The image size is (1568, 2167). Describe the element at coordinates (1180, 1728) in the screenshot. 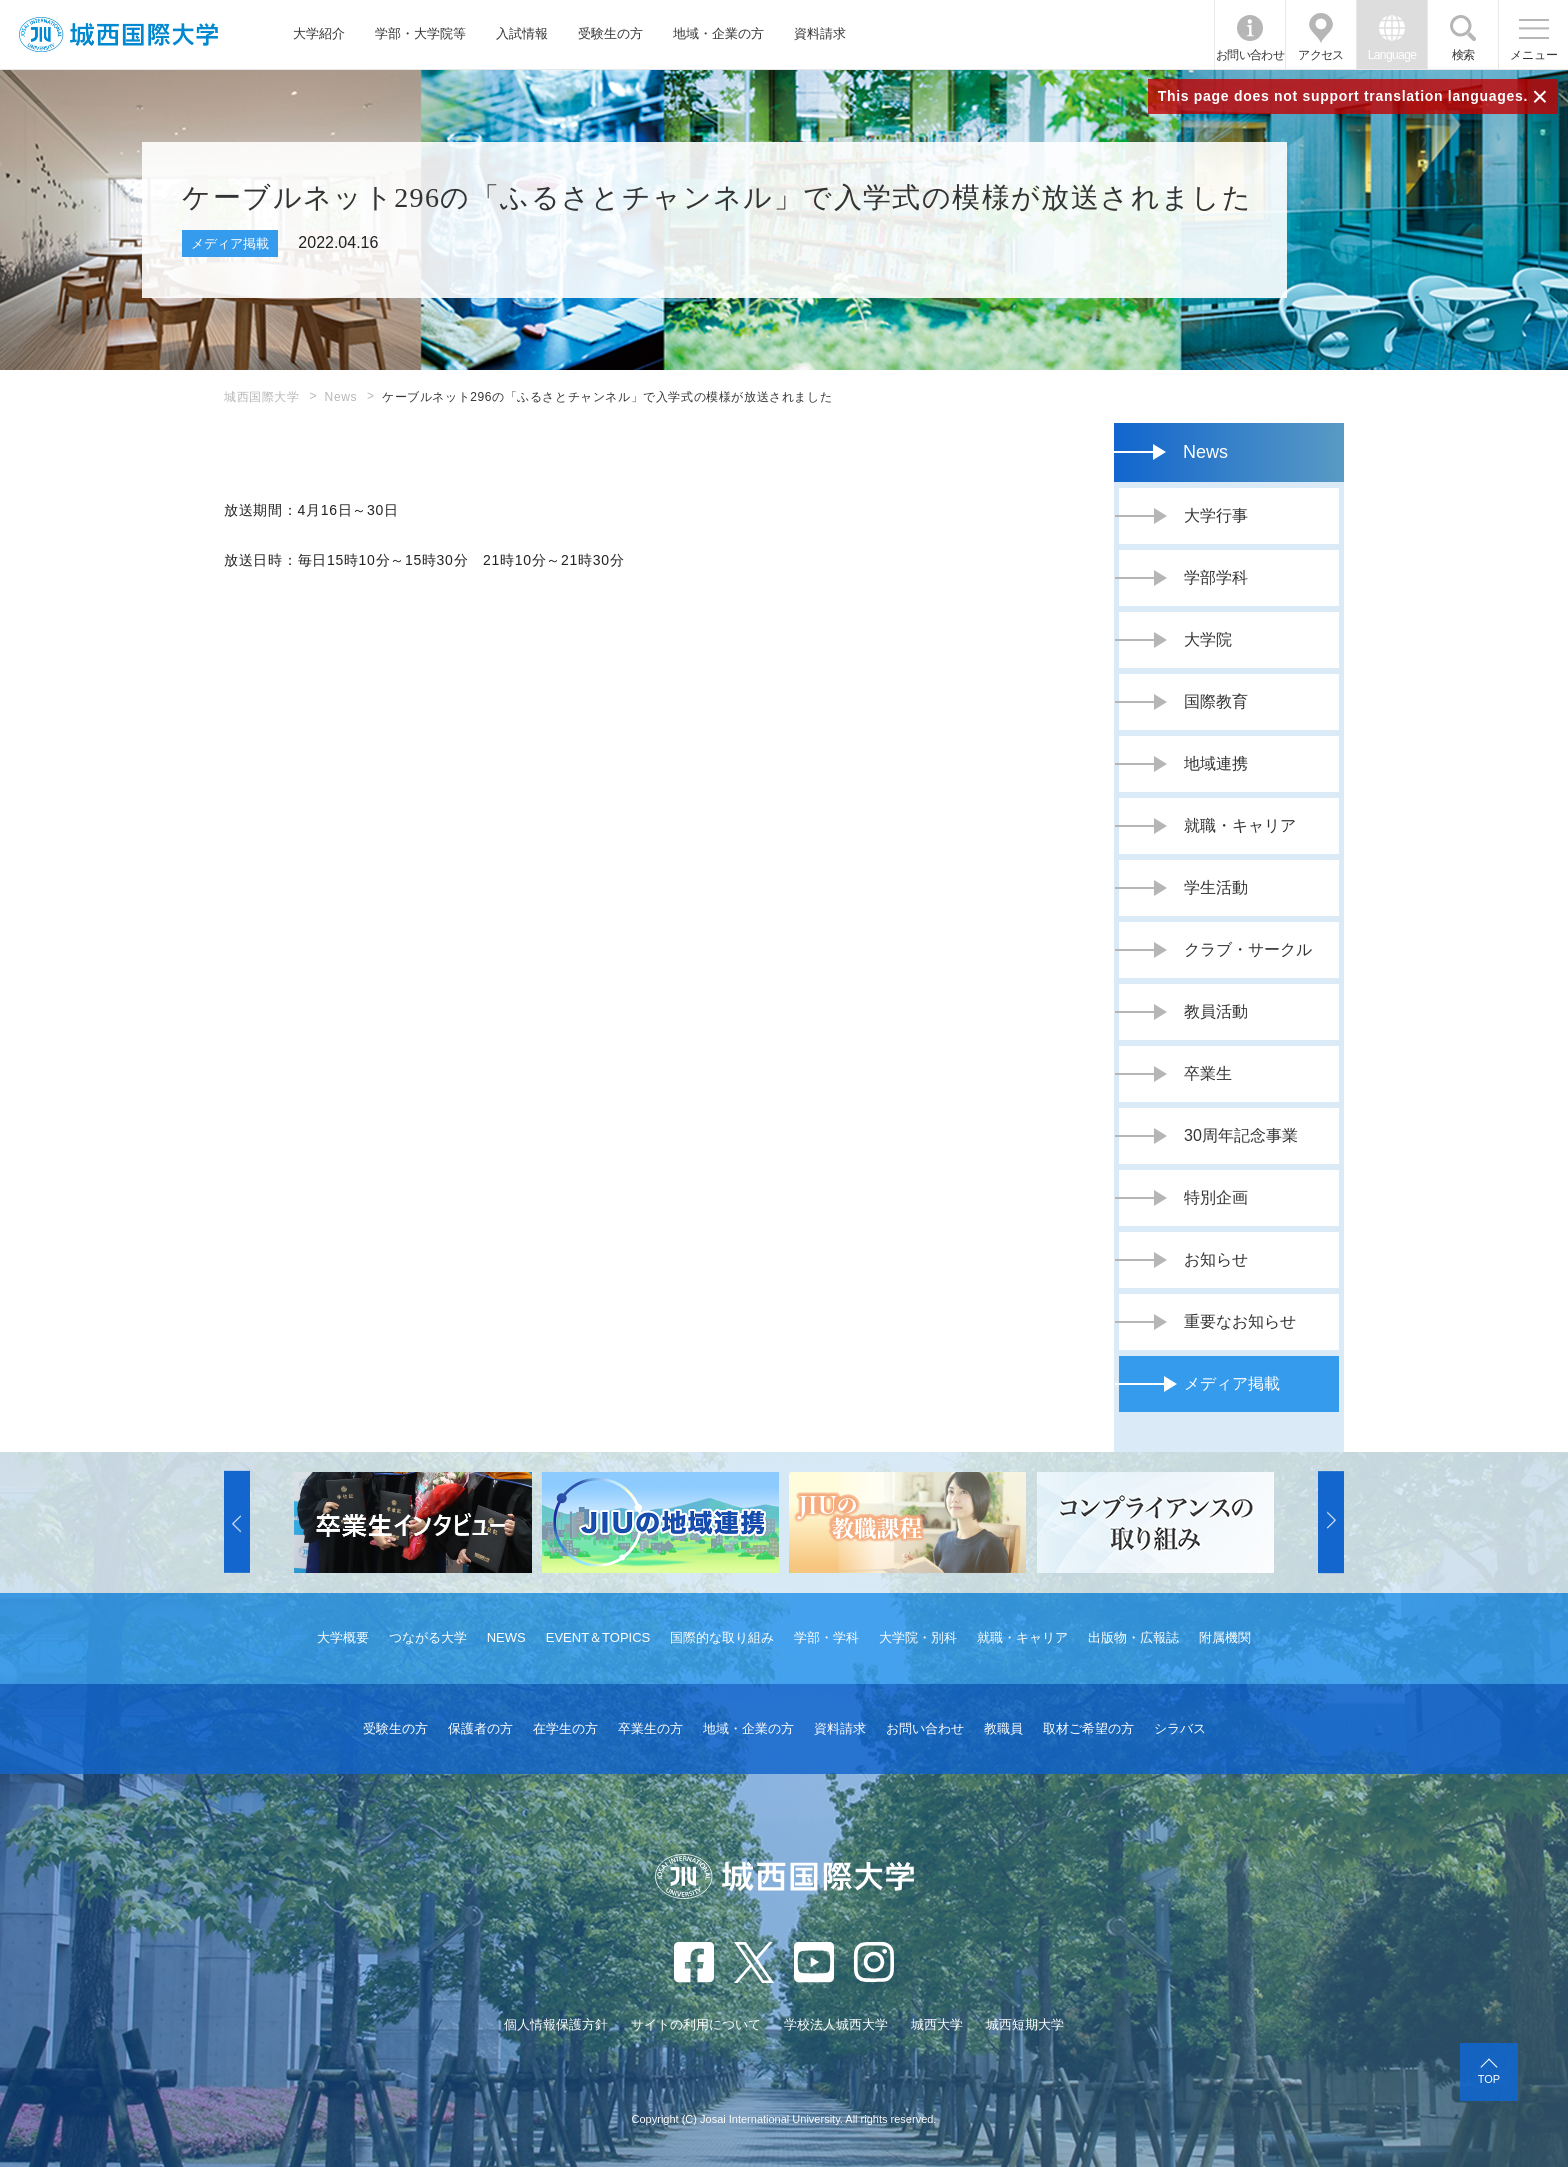

I see `シラバス` at that location.